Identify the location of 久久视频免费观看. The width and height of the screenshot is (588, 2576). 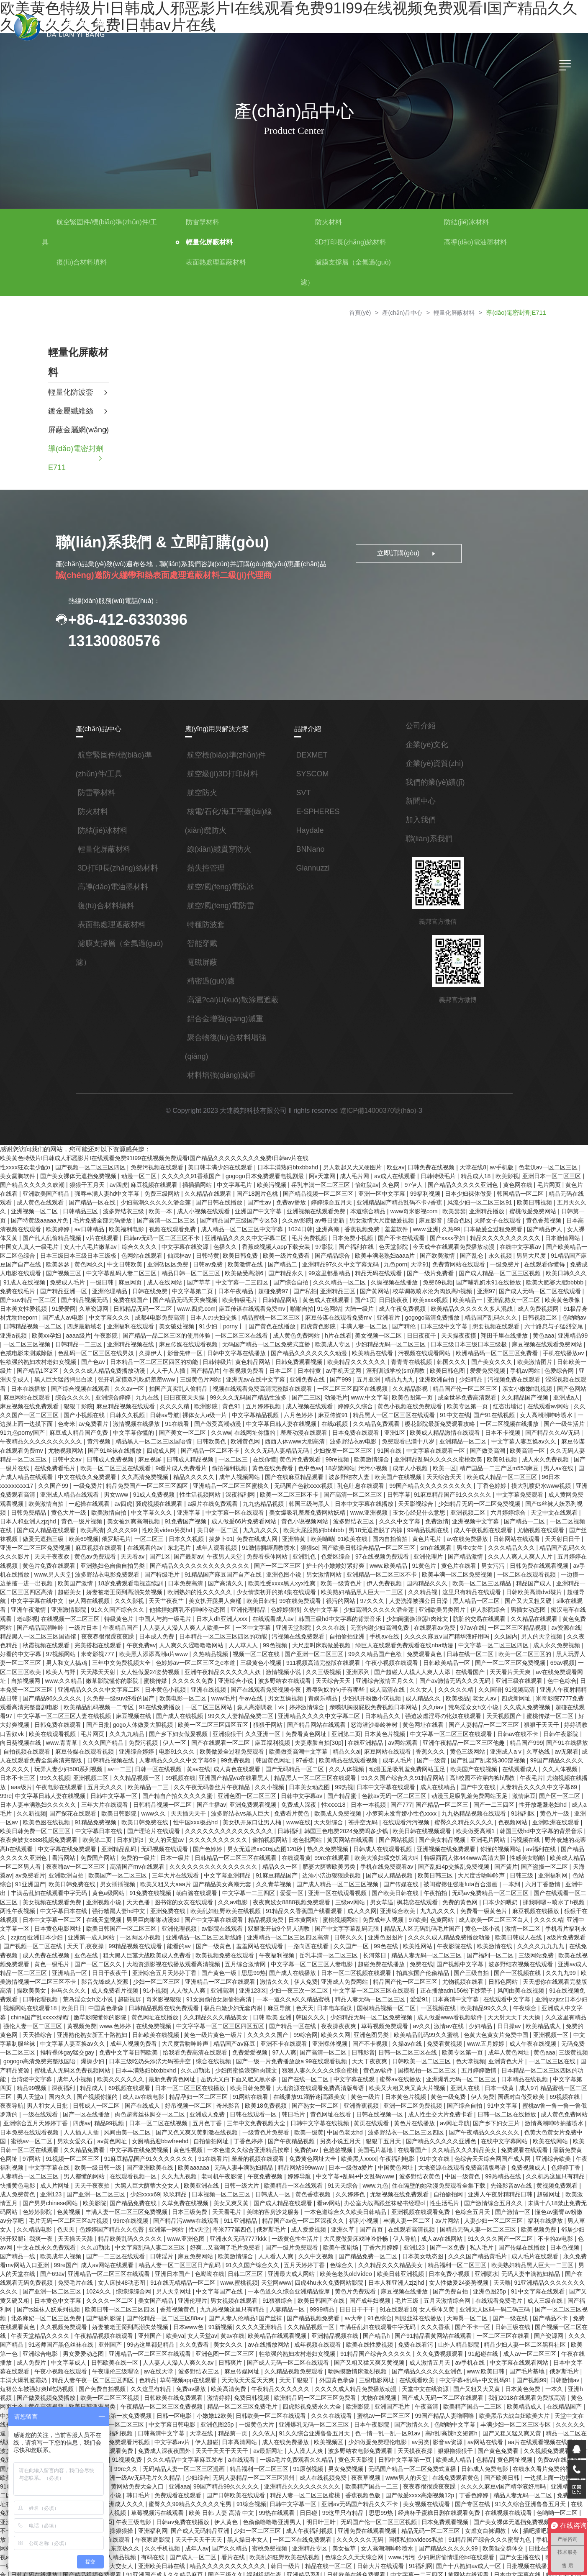
(398, 2253).